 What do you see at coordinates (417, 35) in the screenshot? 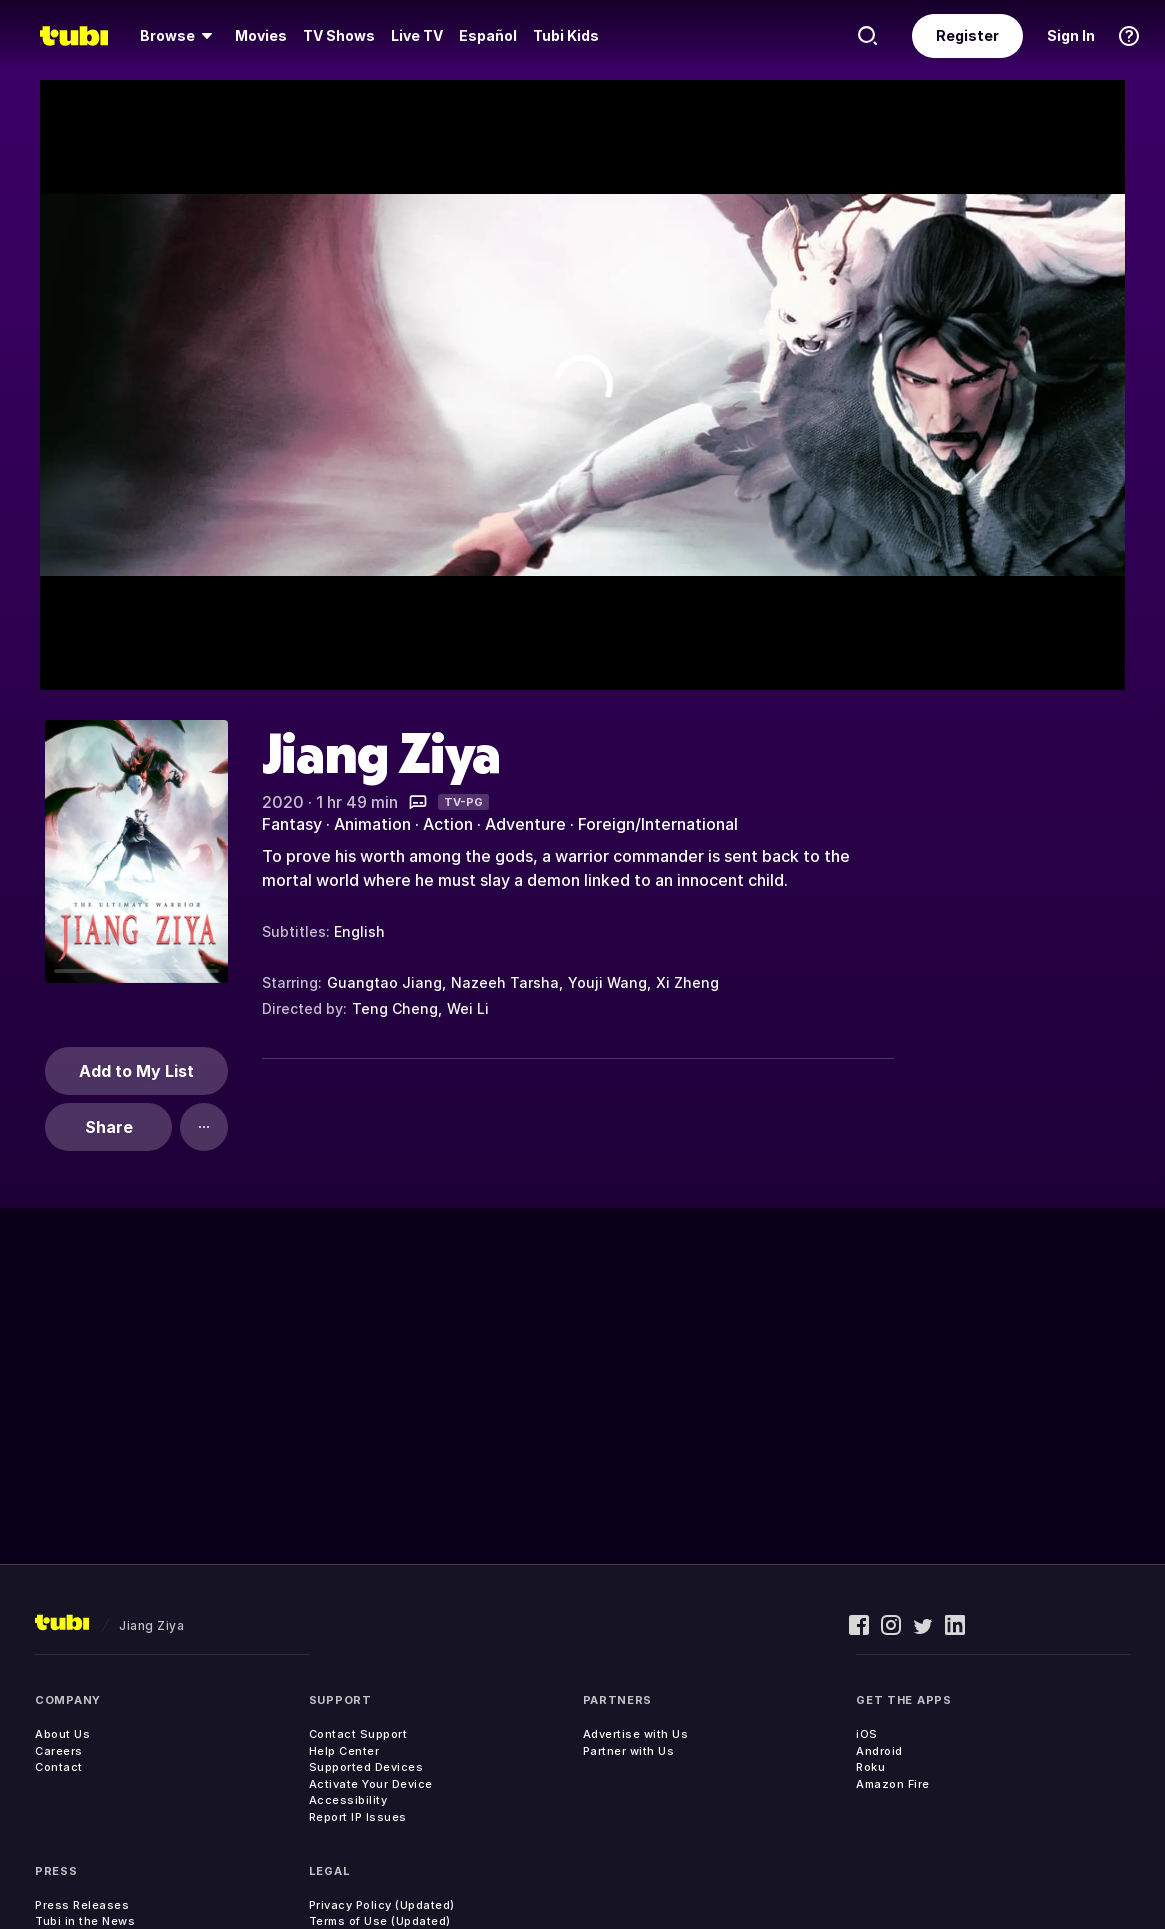
I see `Live TV` at bounding box center [417, 35].